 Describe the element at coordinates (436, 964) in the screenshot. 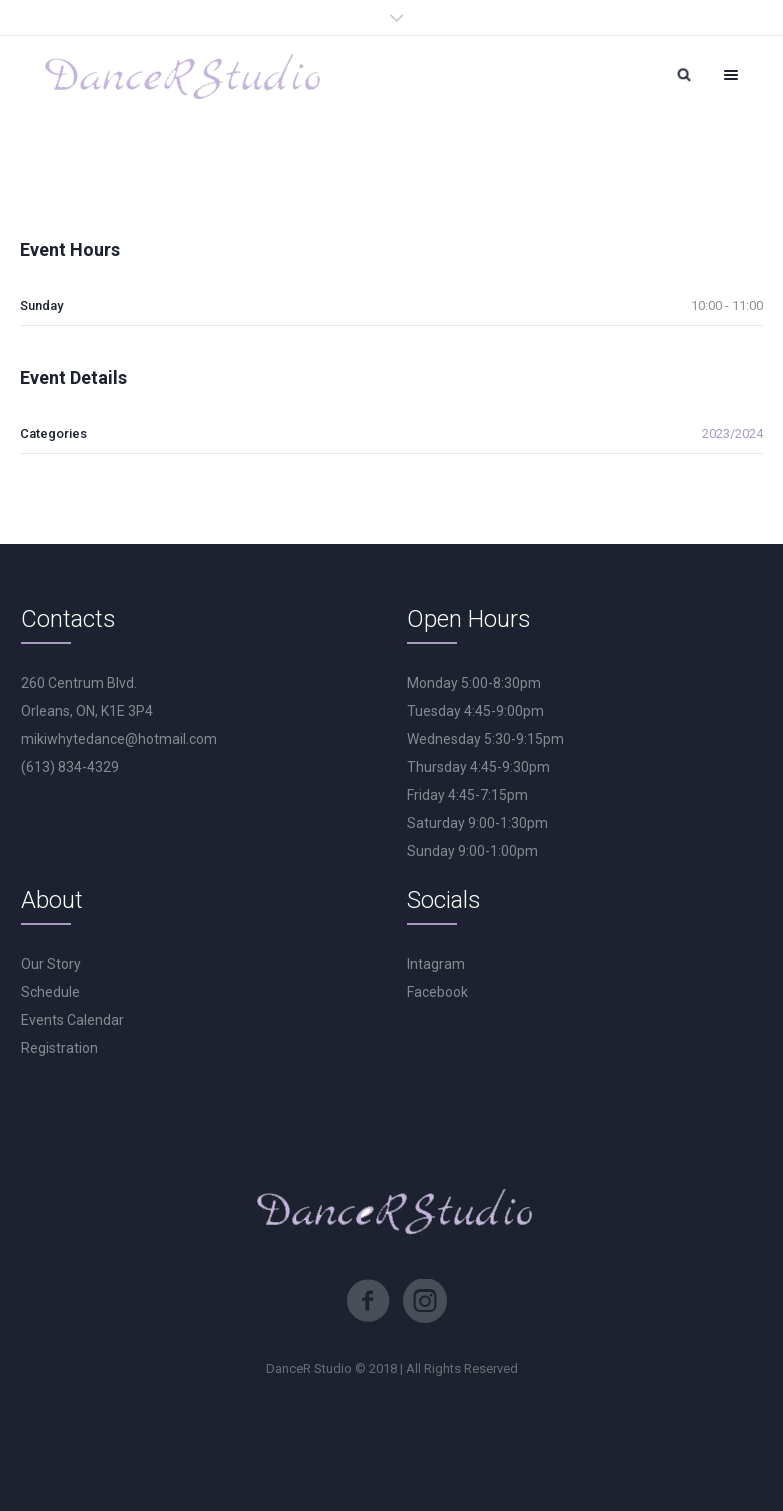

I see `Intagram` at that location.